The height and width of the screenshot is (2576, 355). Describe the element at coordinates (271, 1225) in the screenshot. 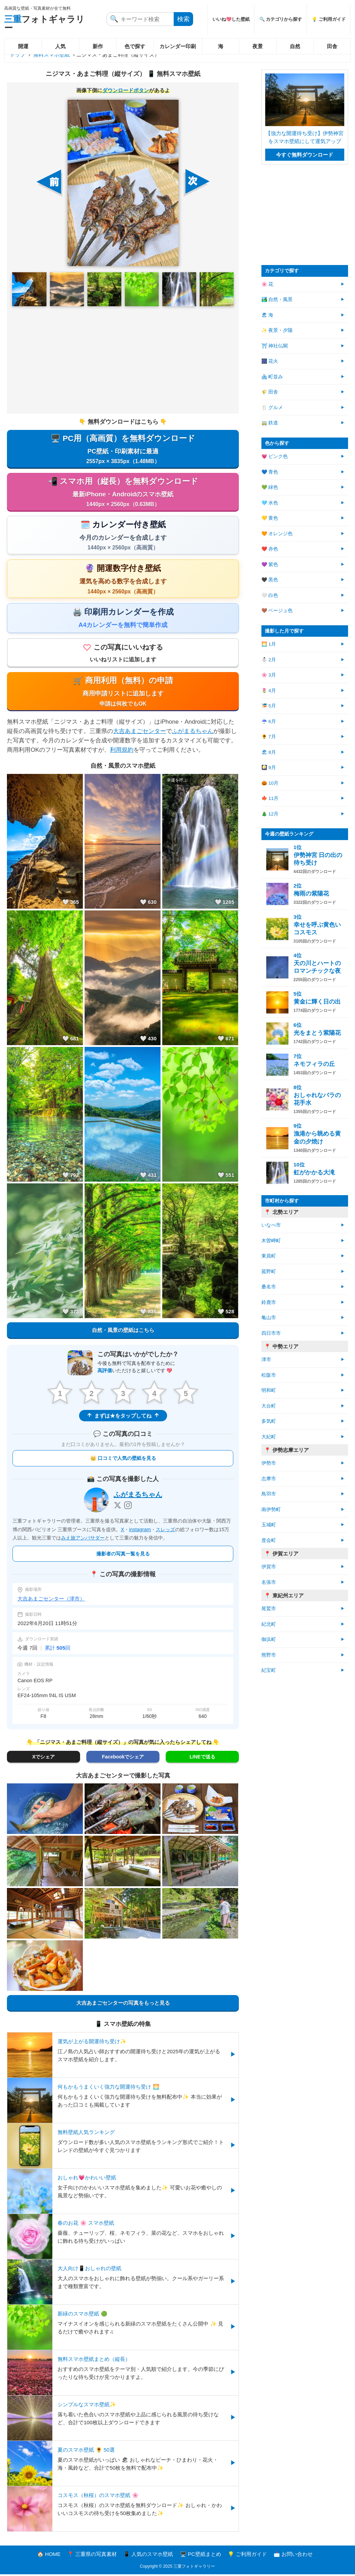

I see `いなべ市` at that location.